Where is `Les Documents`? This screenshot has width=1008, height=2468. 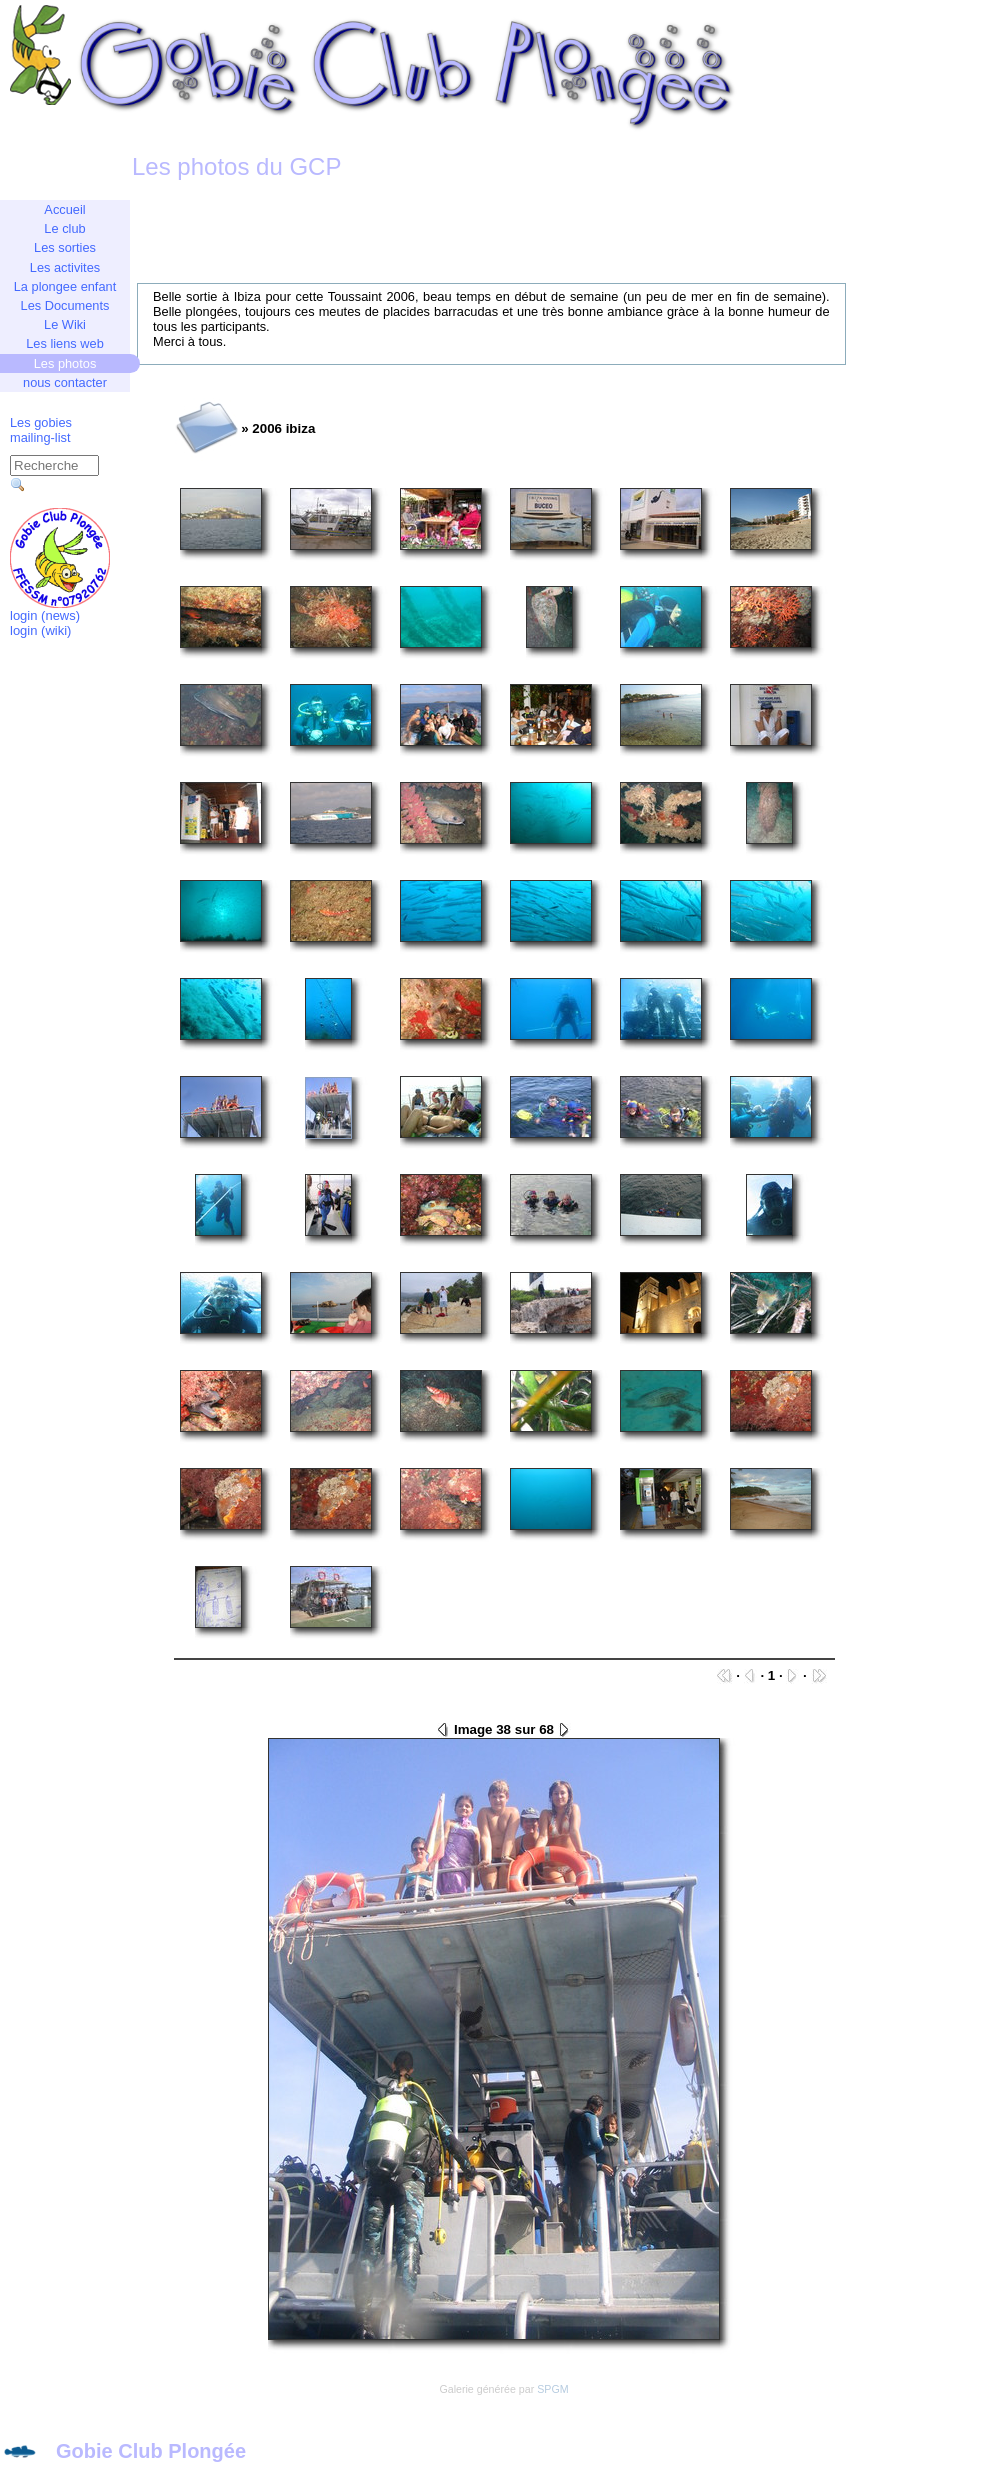 Les Documents is located at coordinates (65, 305).